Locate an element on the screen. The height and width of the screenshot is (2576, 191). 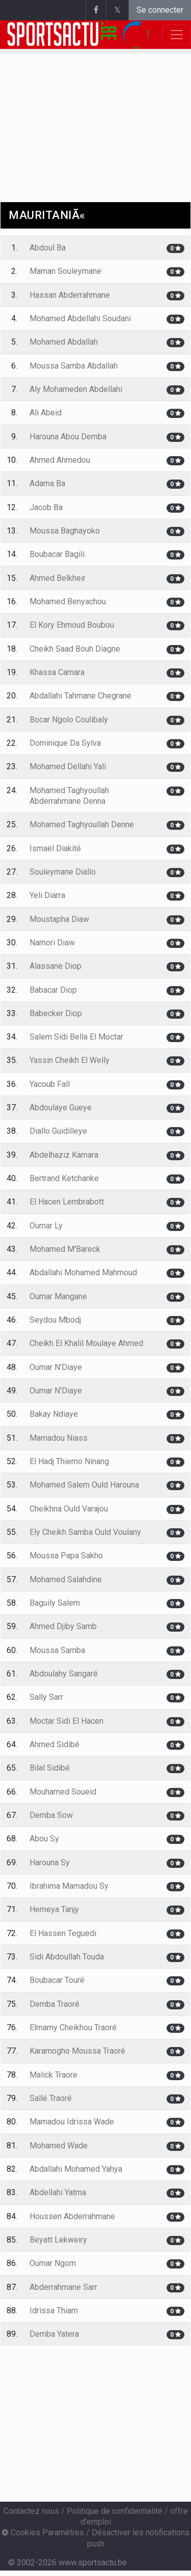
Alassane Diop is located at coordinates (55, 966).